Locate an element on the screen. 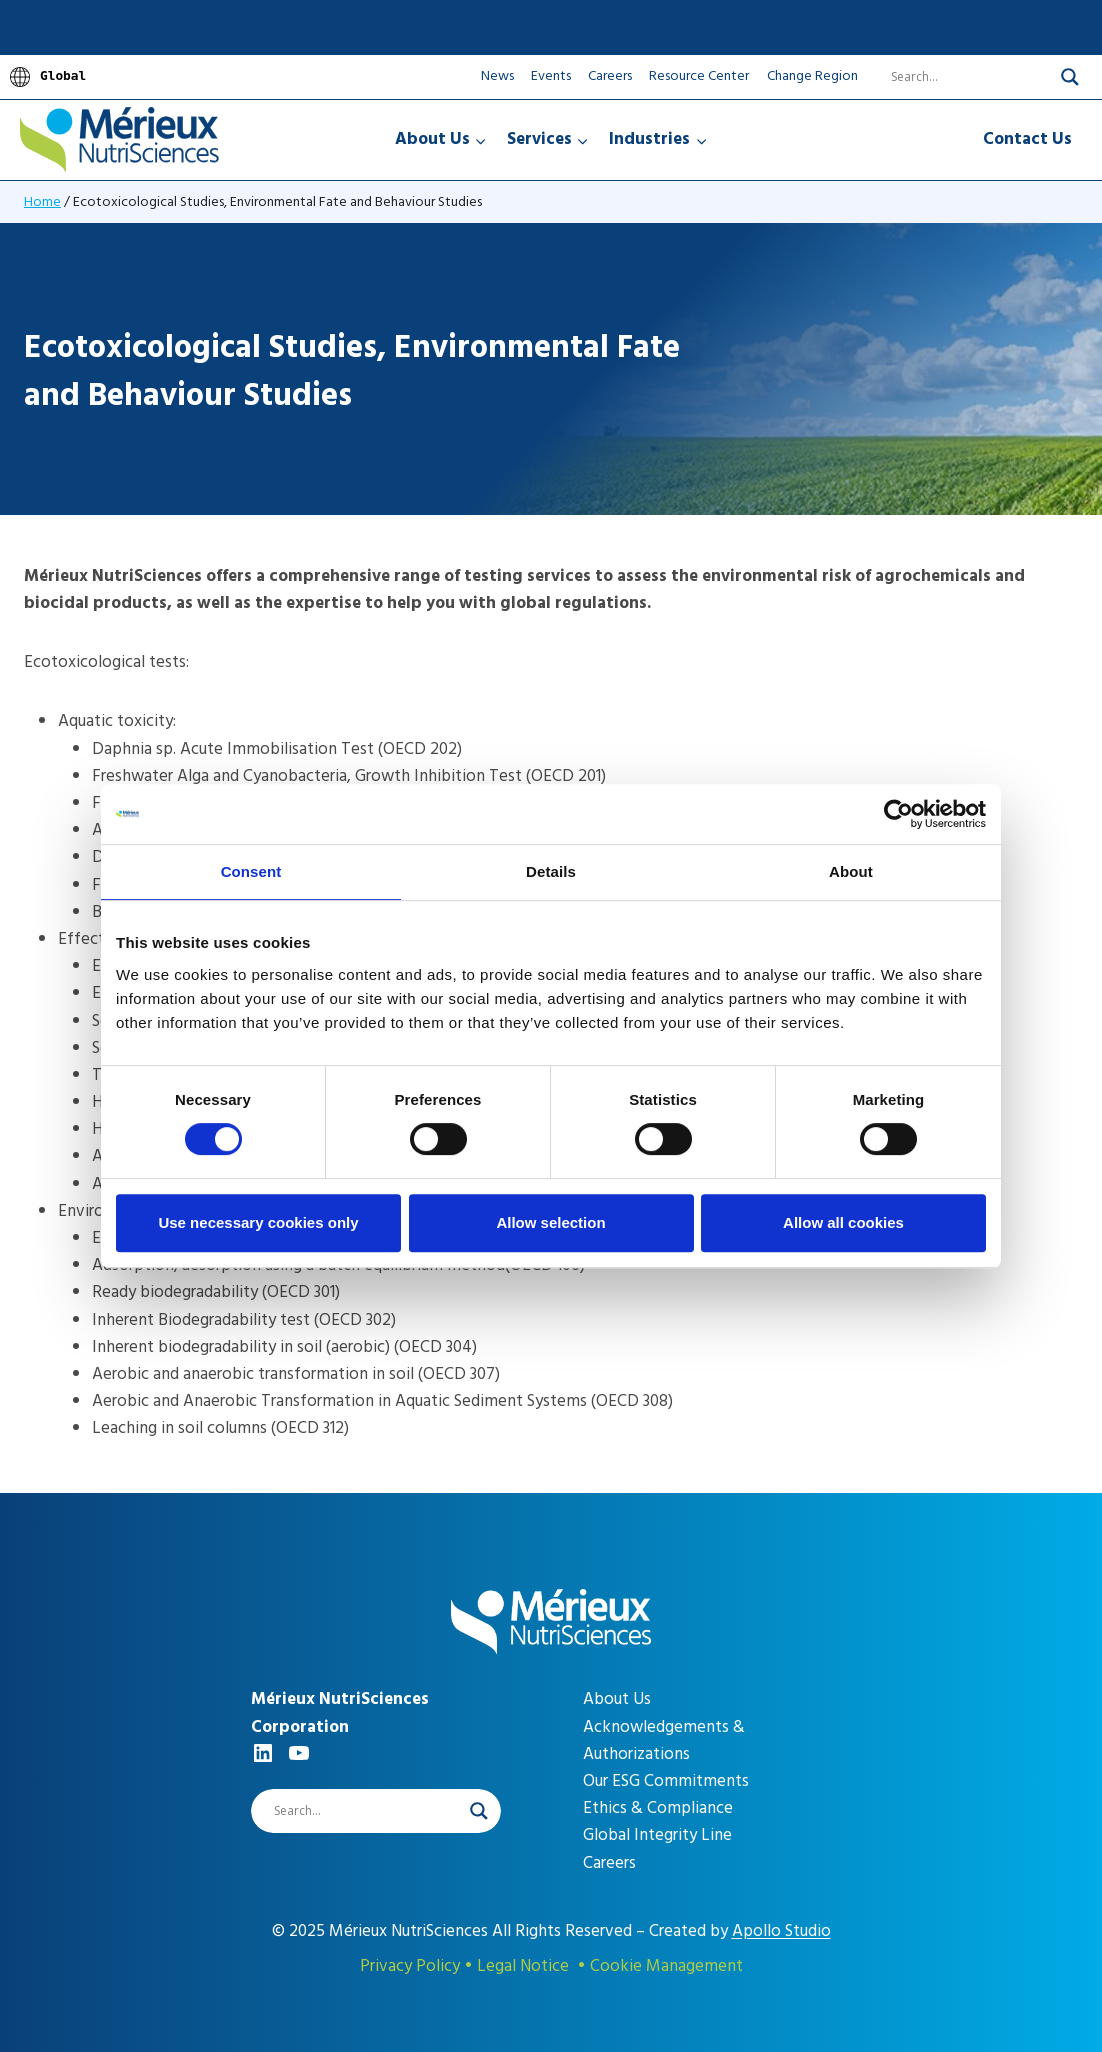 The height and width of the screenshot is (2052, 1102). [Search input] is located at coordinates (958, 77).